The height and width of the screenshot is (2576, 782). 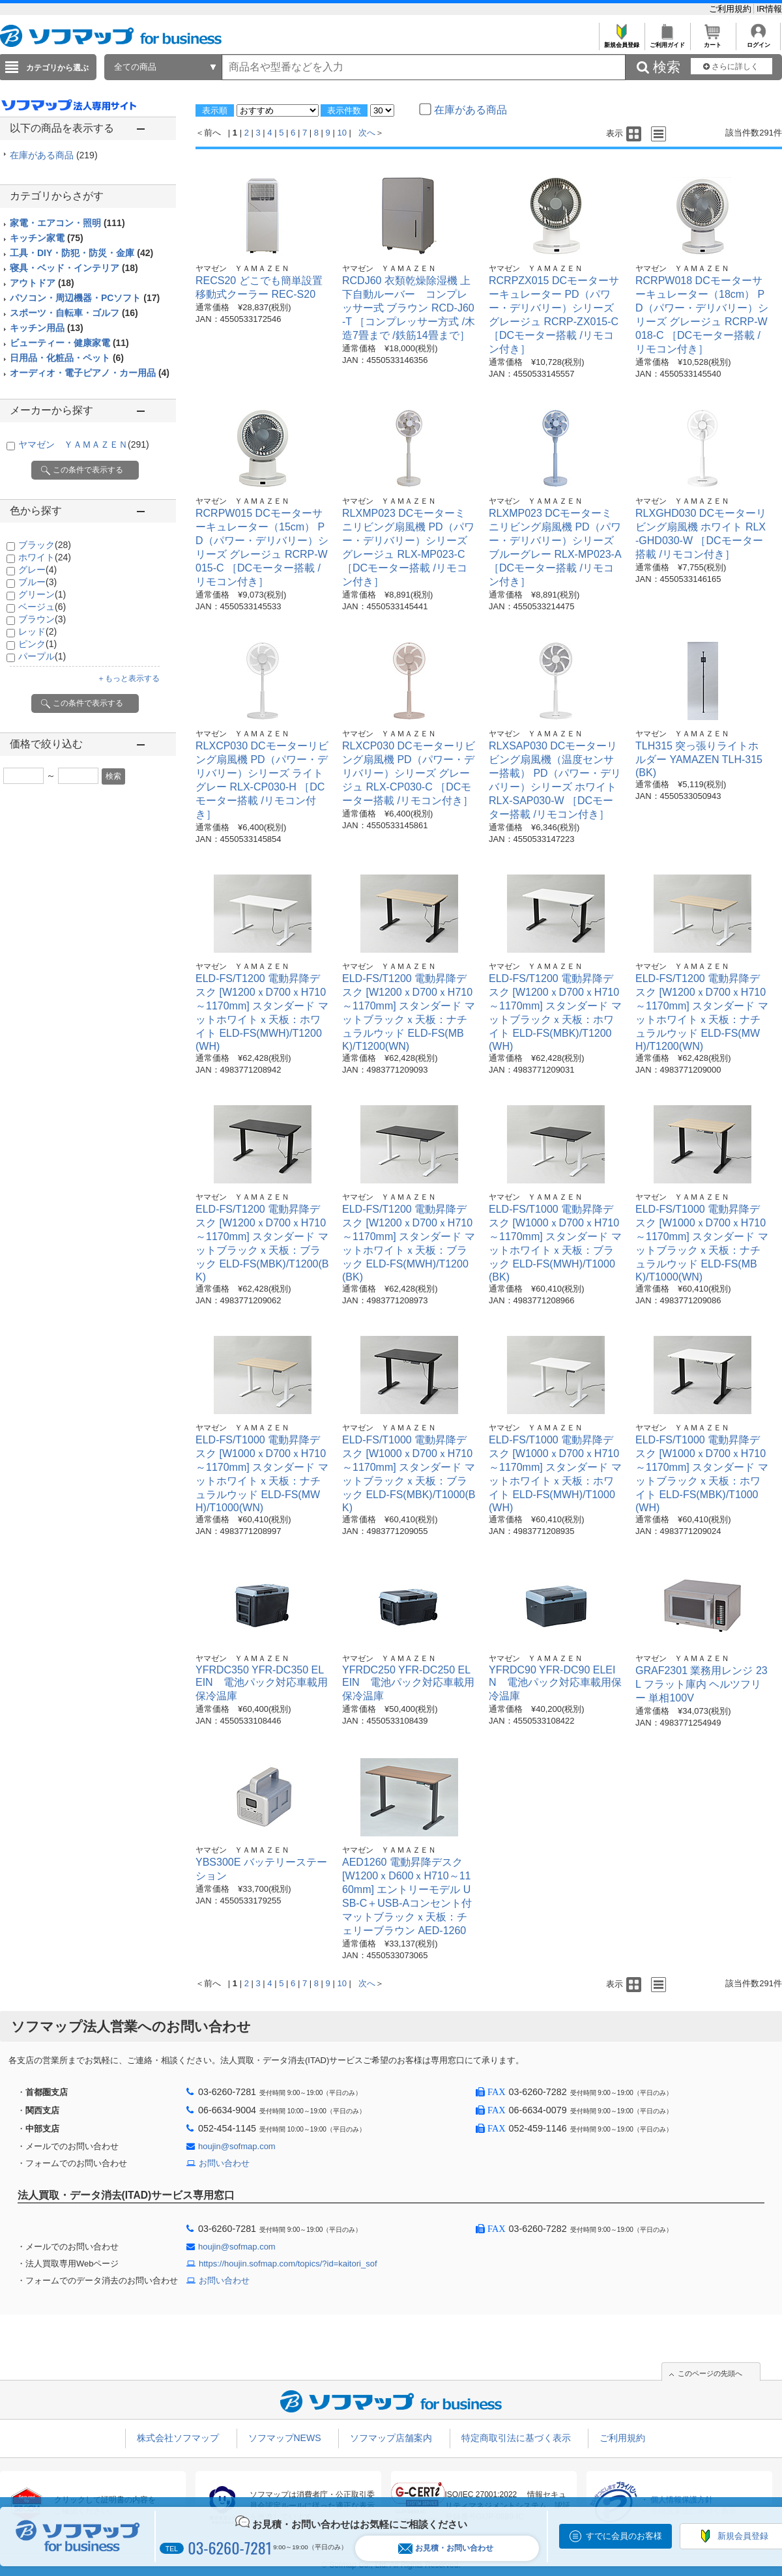 I want to click on 工具・DIY・防犯・防災・金庫, so click(x=81, y=253).